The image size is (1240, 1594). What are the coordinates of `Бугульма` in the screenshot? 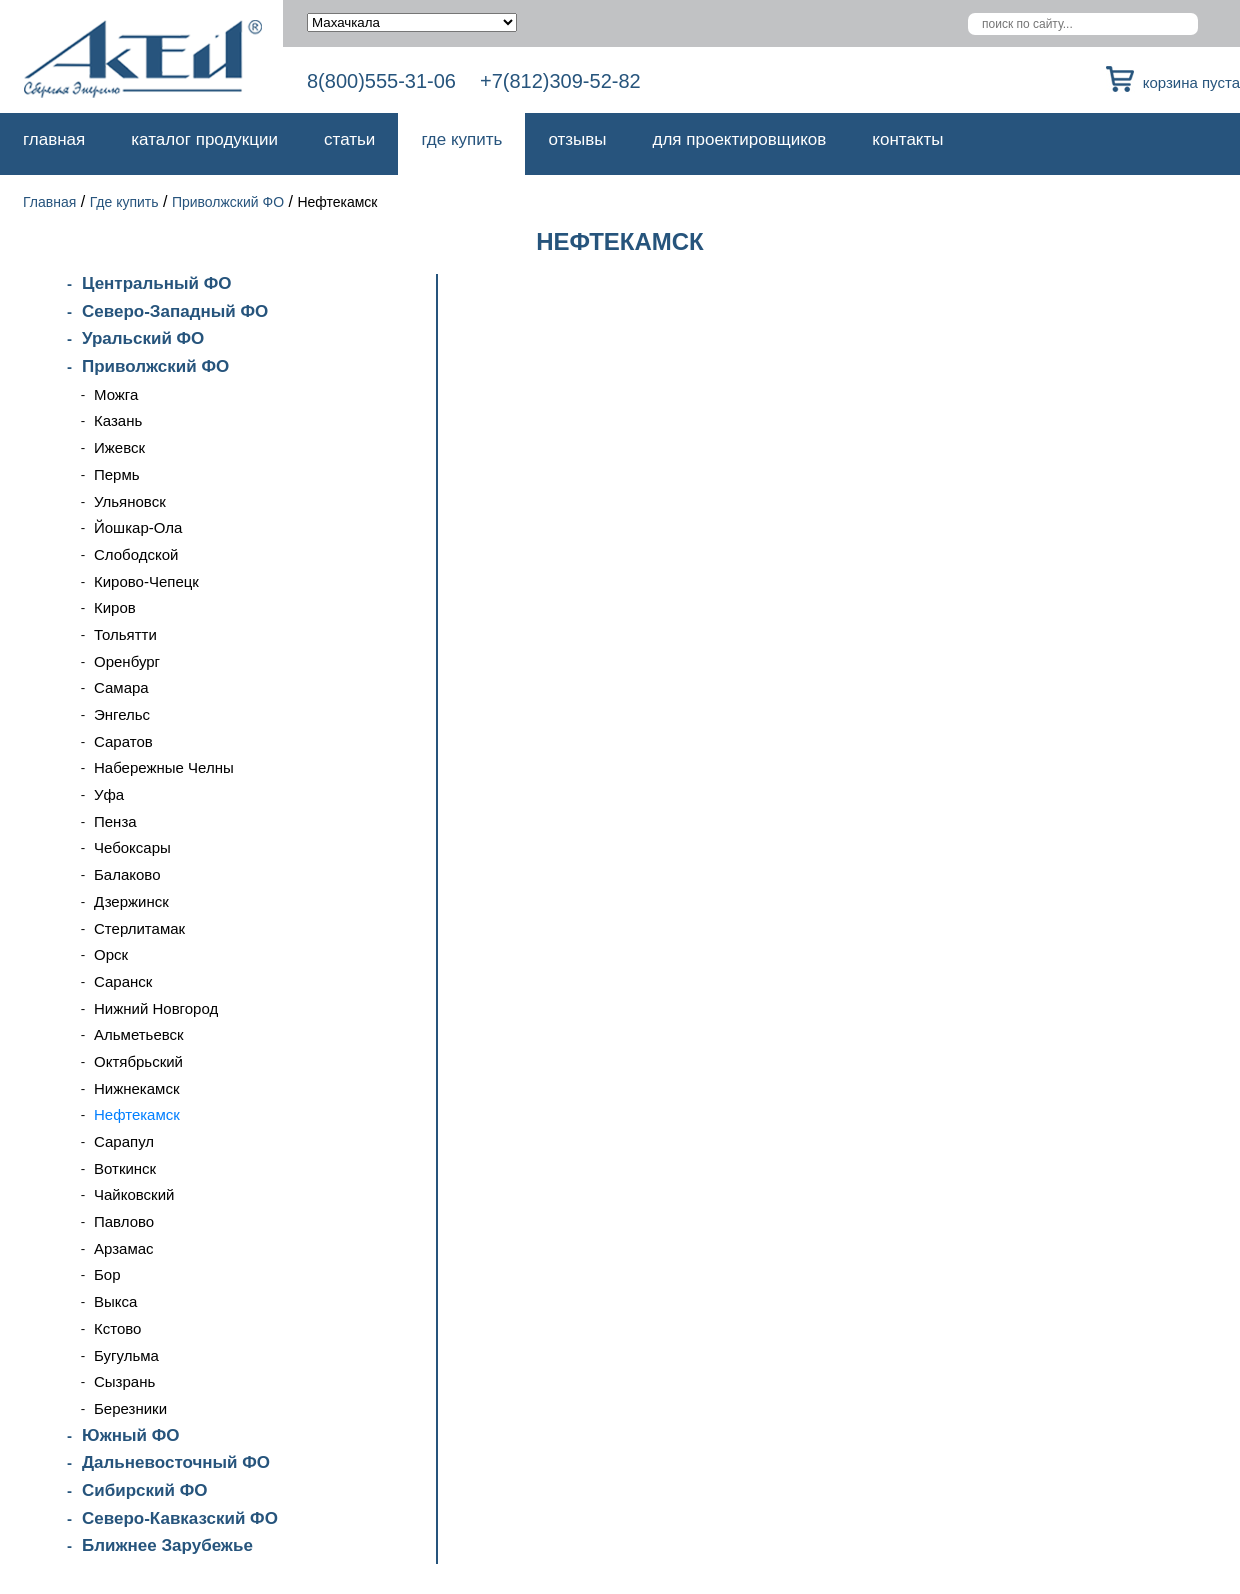 It's located at (126, 1355).